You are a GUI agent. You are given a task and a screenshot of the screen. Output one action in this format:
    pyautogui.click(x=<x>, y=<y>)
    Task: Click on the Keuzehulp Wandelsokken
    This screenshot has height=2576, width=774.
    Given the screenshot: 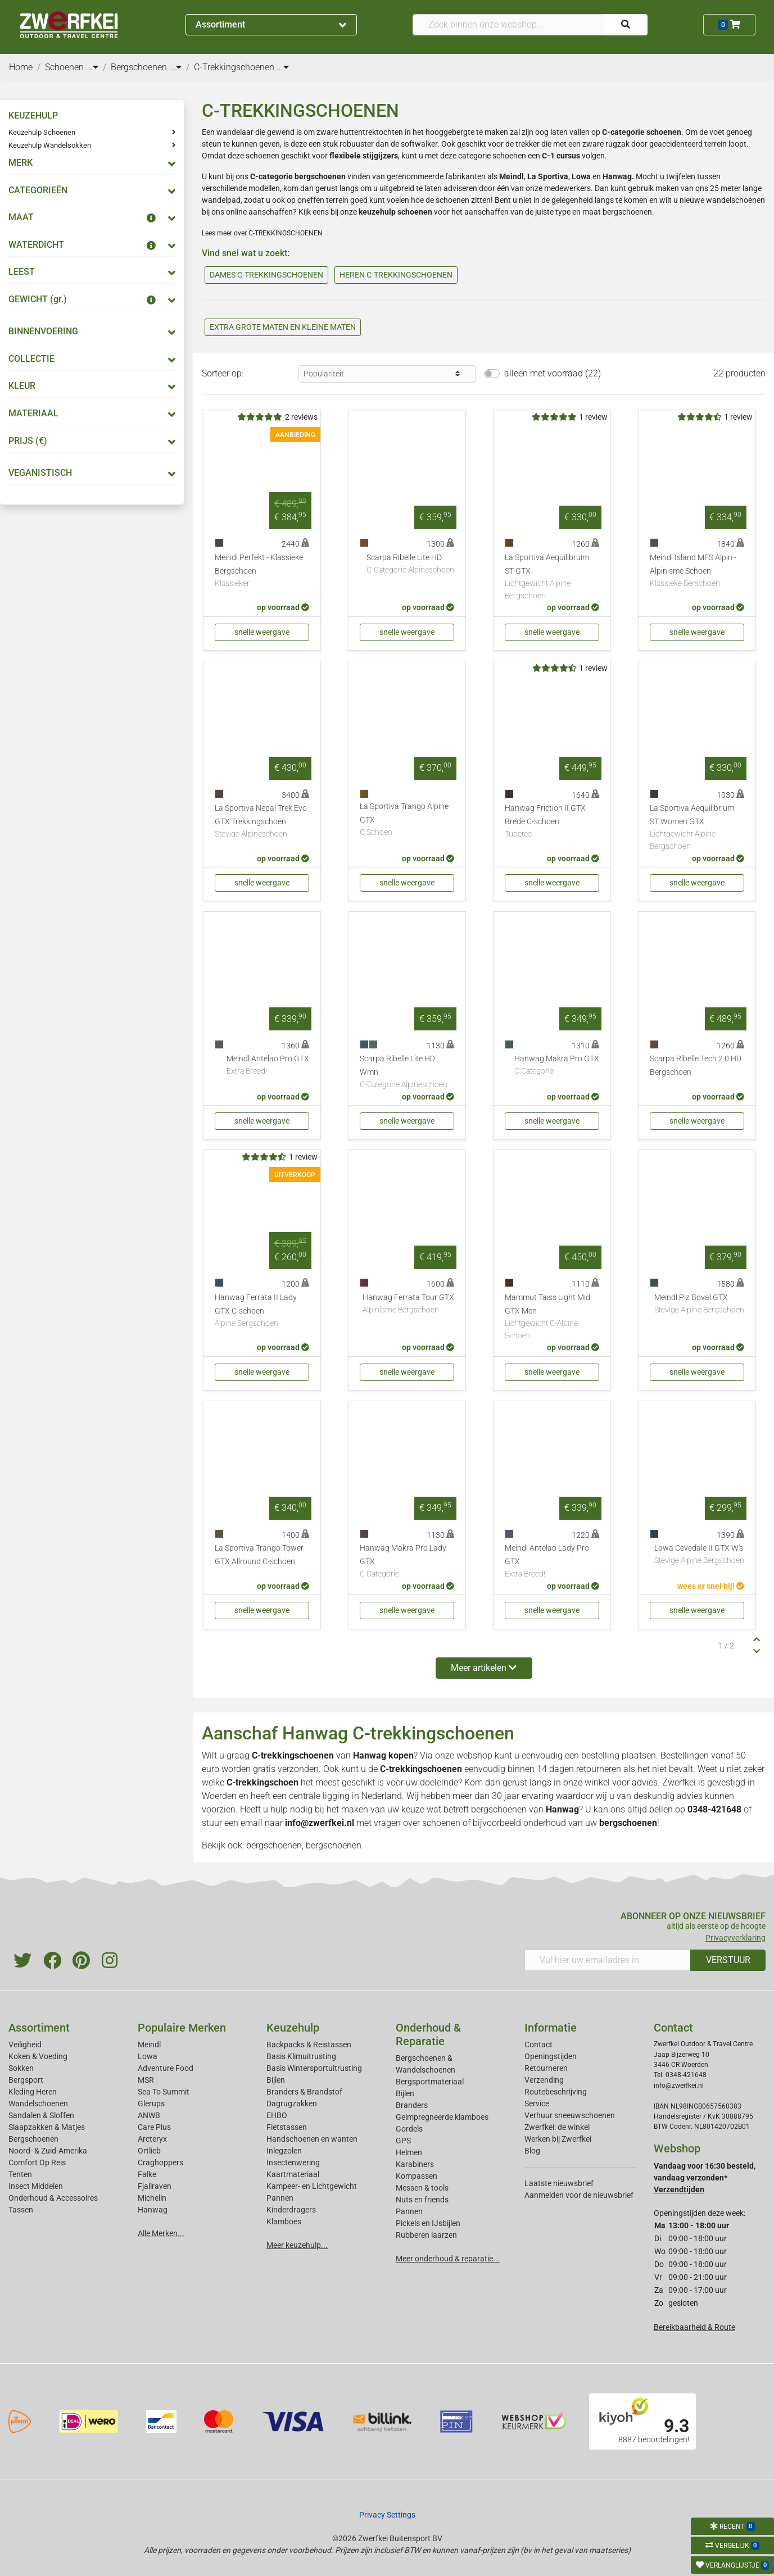 What is the action you would take?
    pyautogui.click(x=49, y=145)
    